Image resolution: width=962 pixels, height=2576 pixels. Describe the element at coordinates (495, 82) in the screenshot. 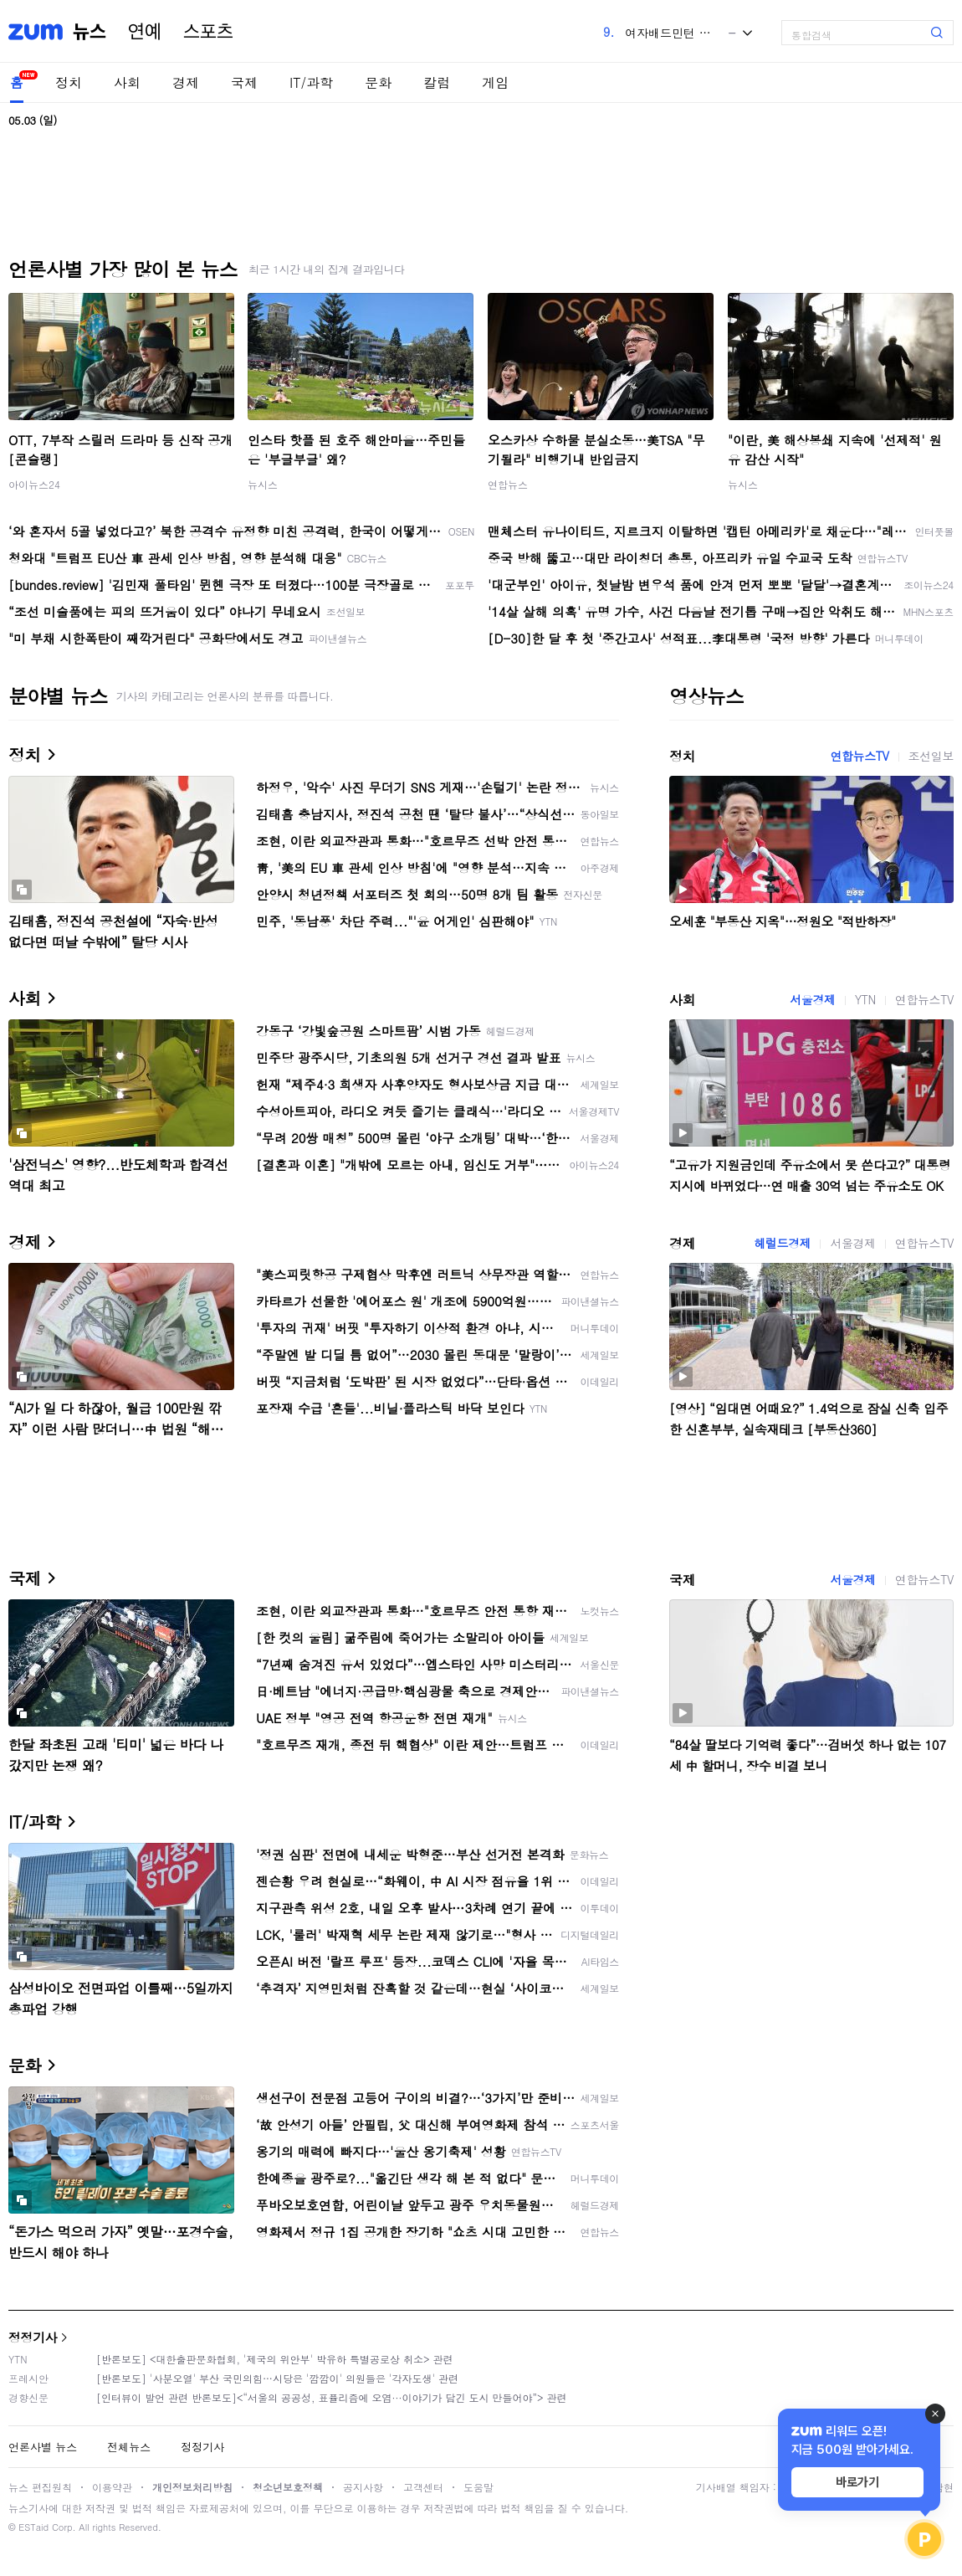

I see `게임` at that location.